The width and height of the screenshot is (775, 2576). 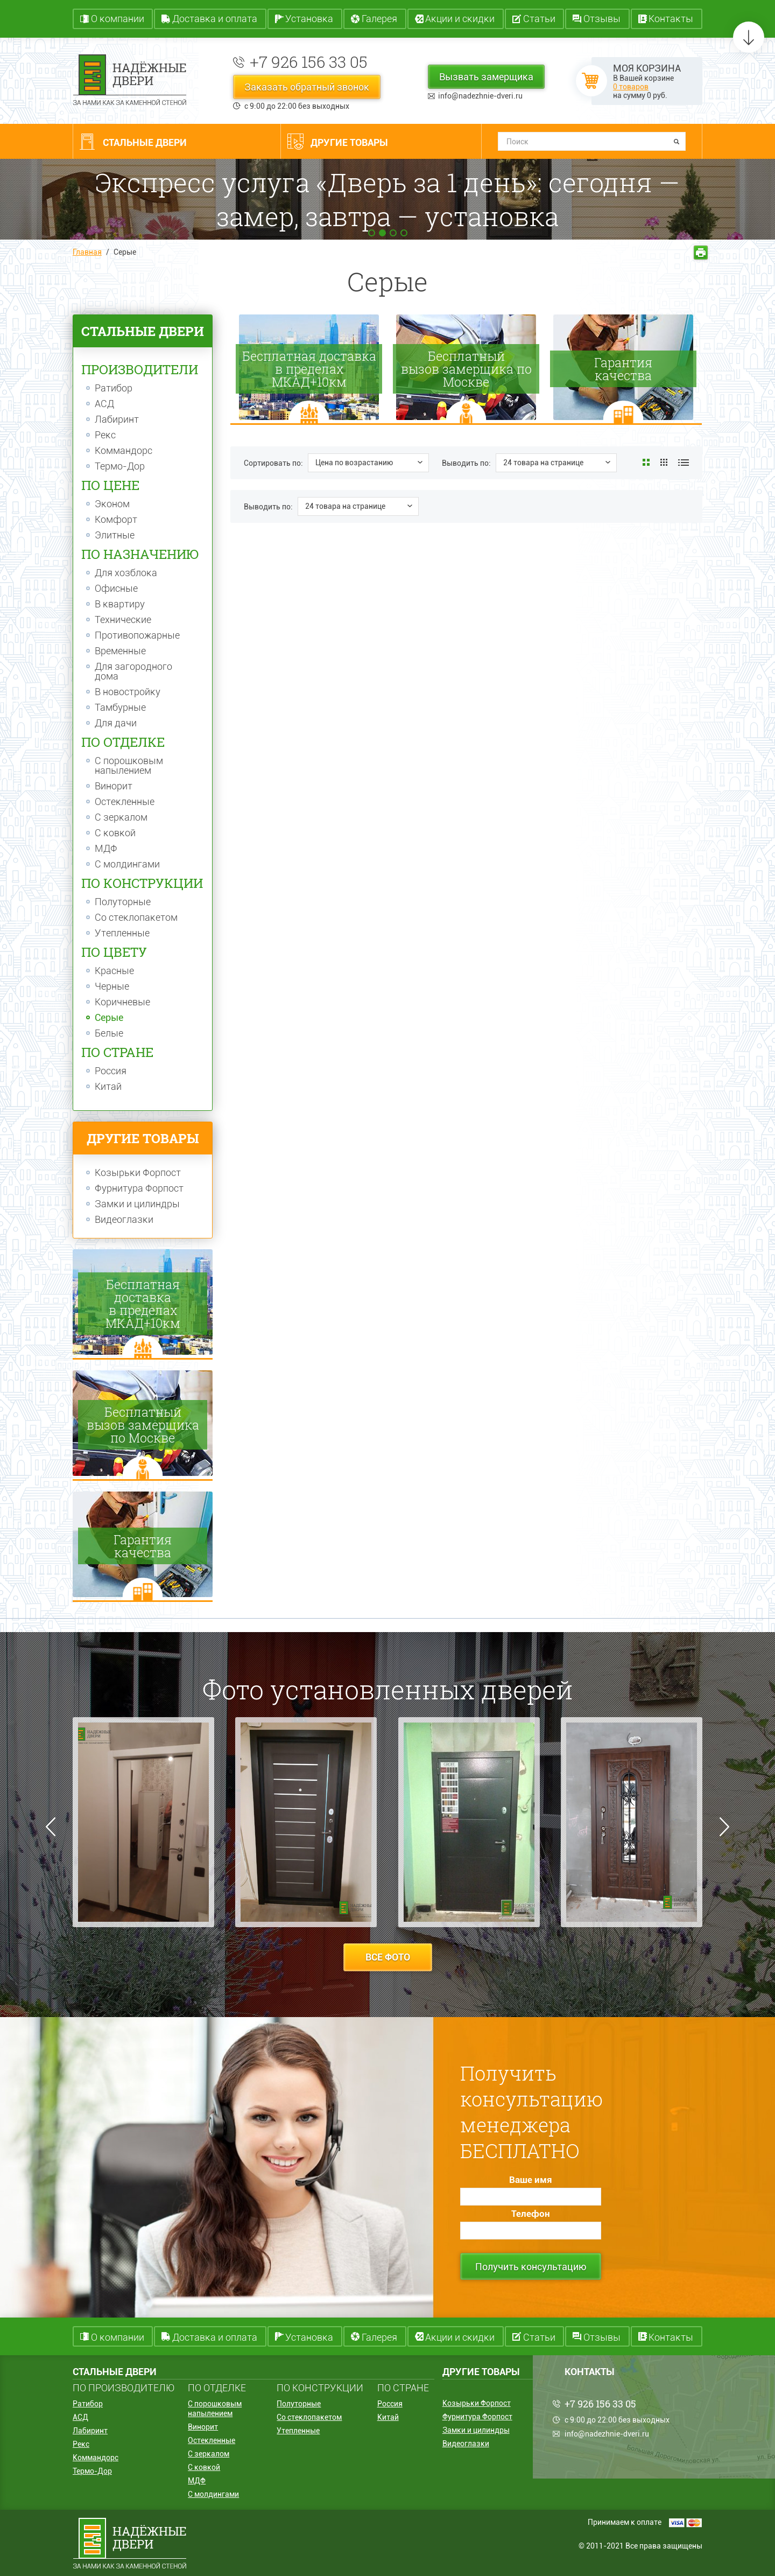 What do you see at coordinates (105, 435) in the screenshot?
I see `Рекс` at bounding box center [105, 435].